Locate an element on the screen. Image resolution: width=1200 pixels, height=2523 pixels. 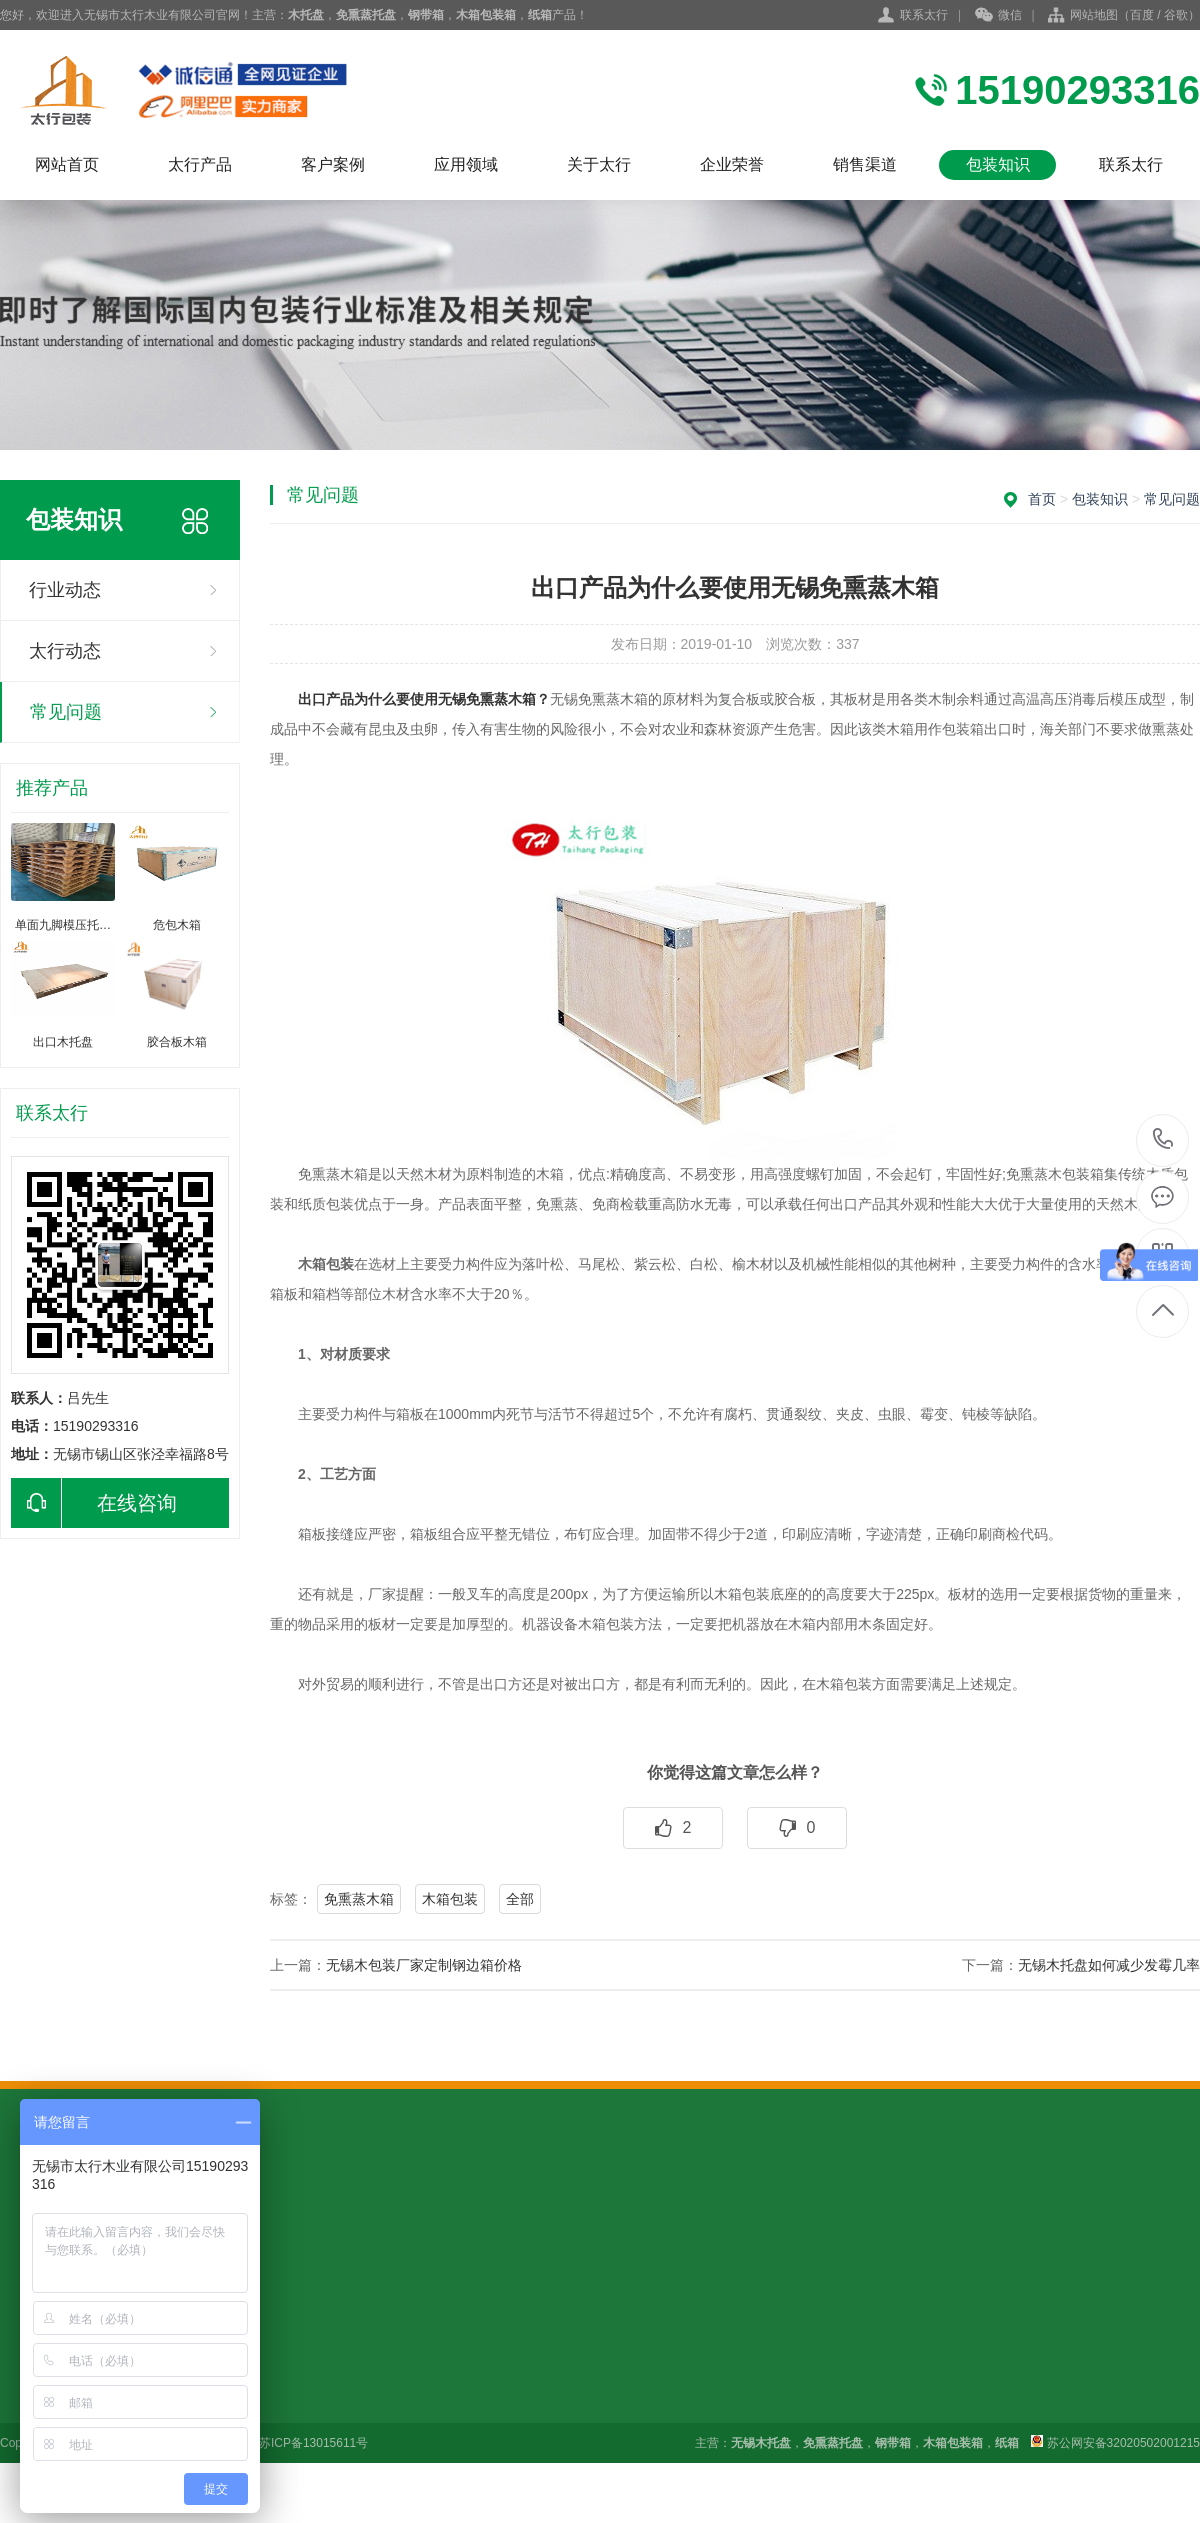
木箱包装 is located at coordinates (450, 1899).